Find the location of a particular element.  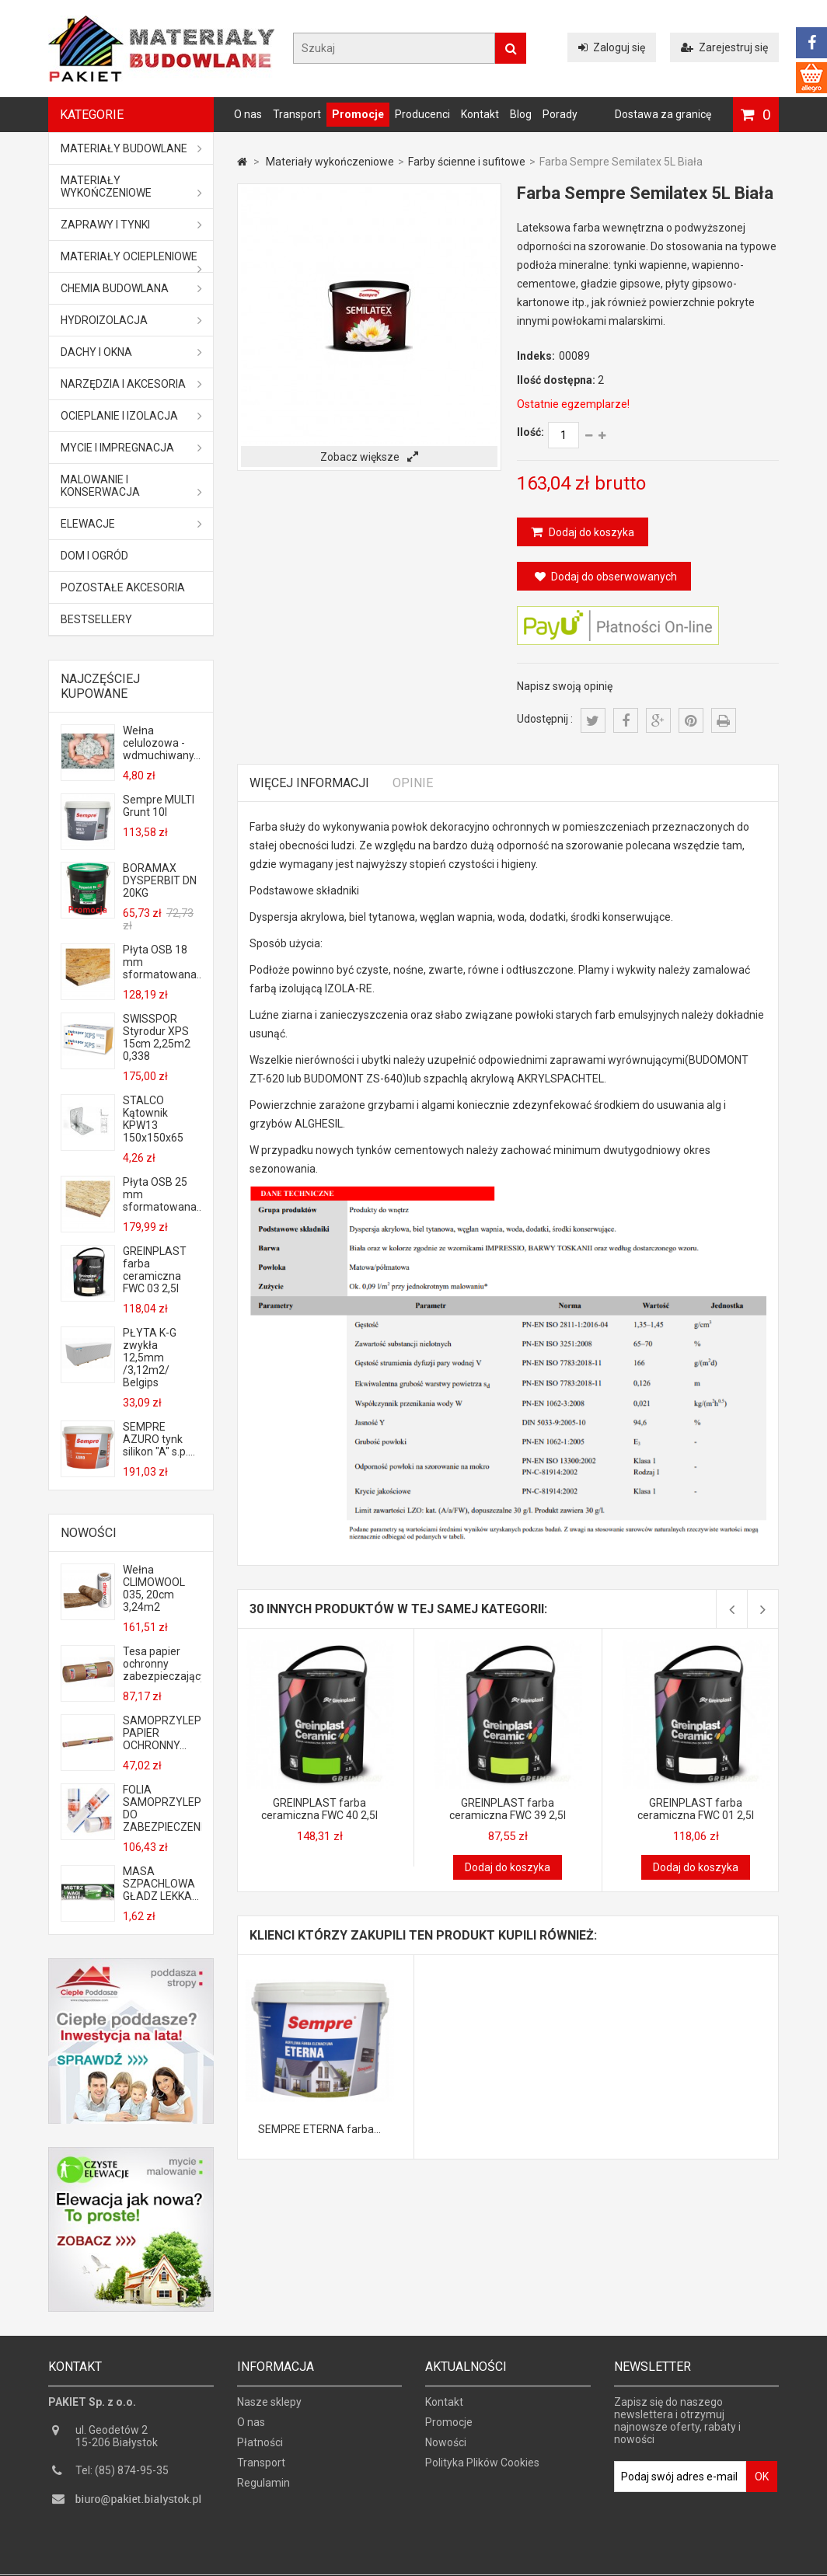

Mycie i impregnacja is located at coordinates (131, 447).